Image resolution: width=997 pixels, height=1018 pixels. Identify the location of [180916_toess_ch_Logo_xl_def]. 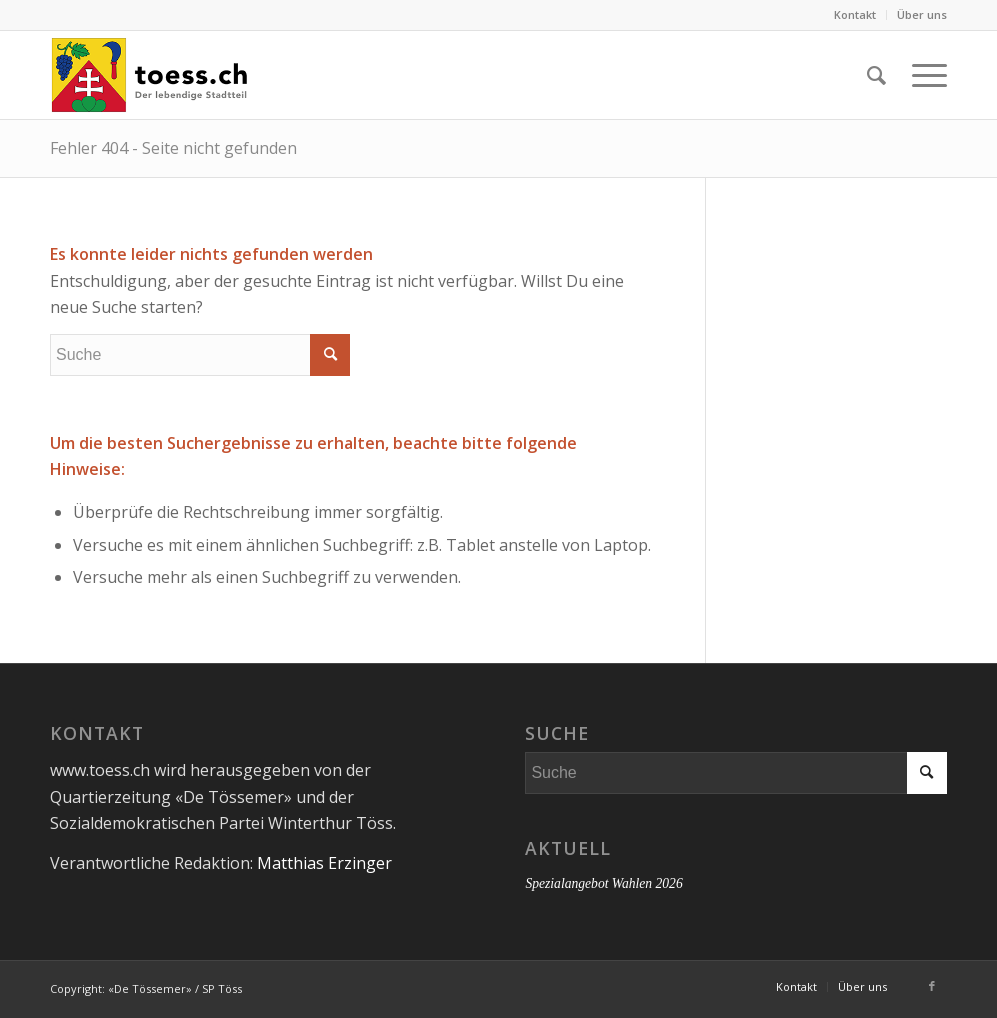
(150, 75).